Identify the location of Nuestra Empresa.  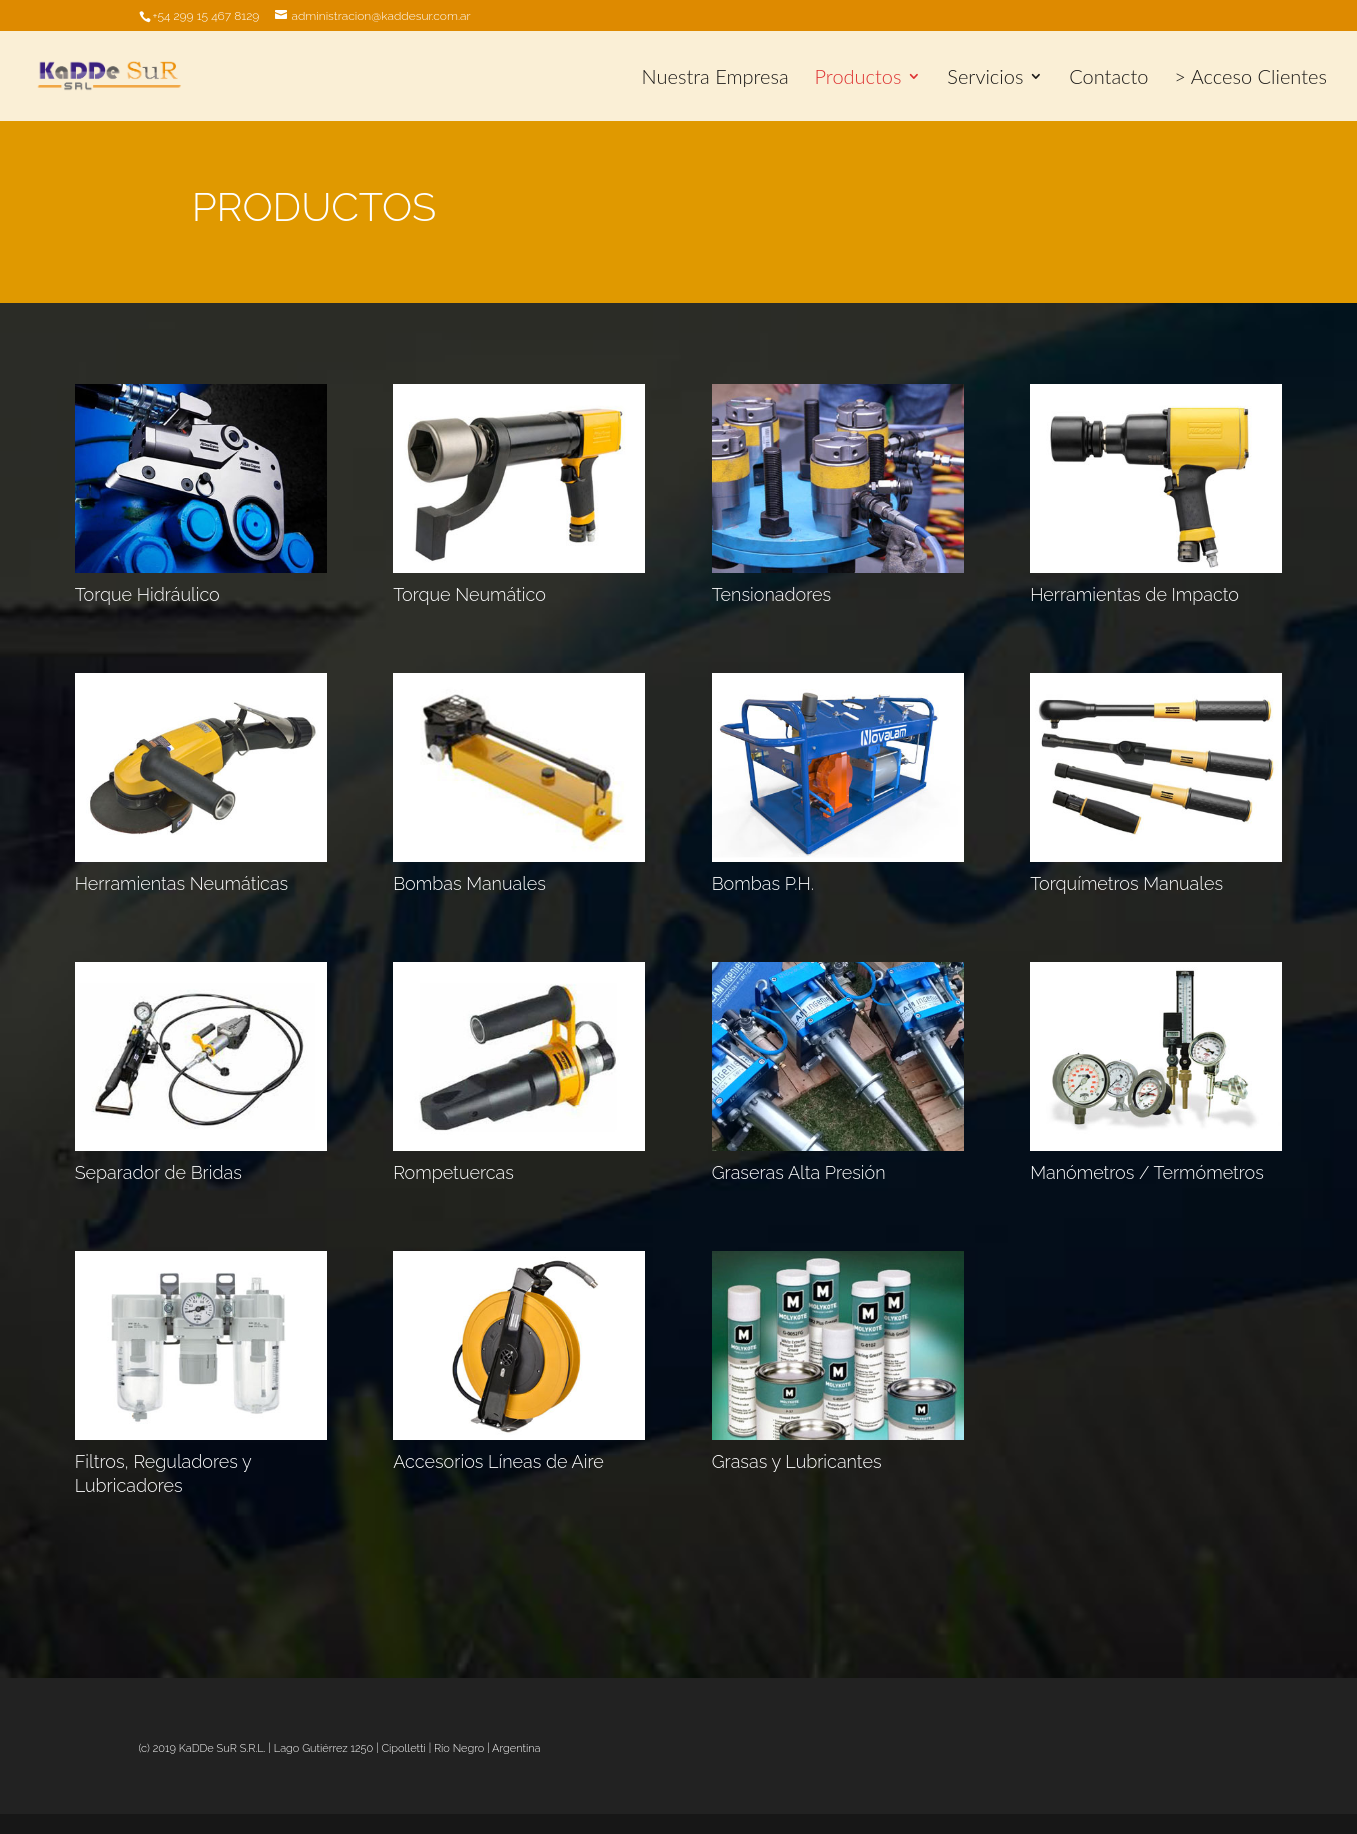
(715, 78).